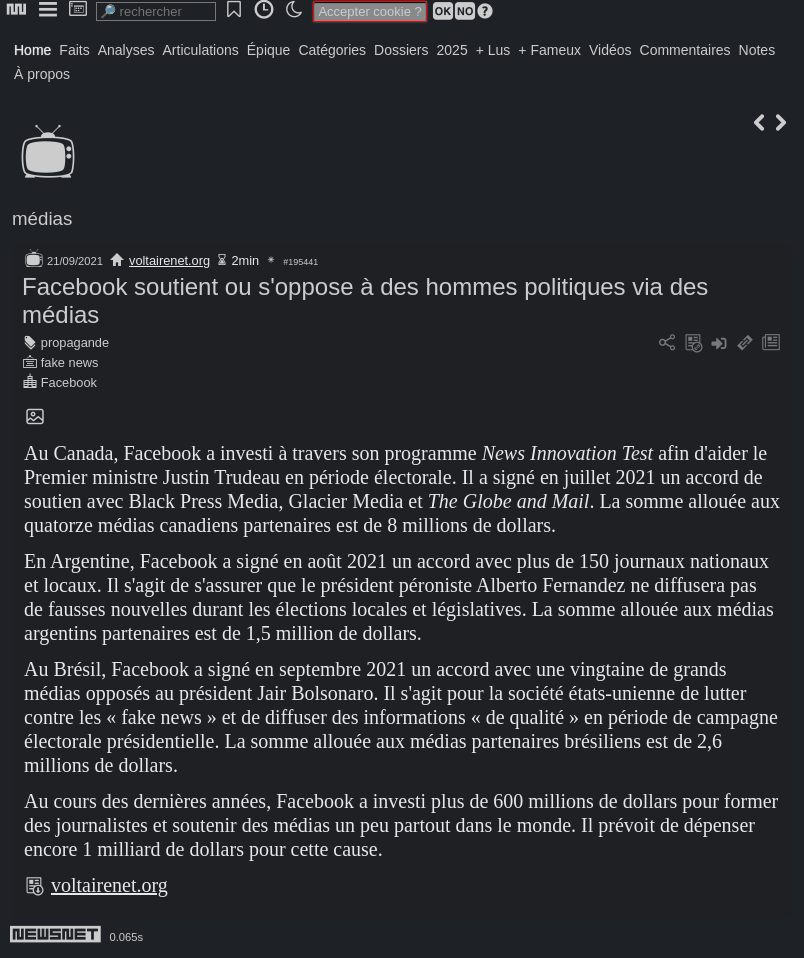 Image resolution: width=804 pixels, height=958 pixels. I want to click on Dossiers, so click(401, 50).